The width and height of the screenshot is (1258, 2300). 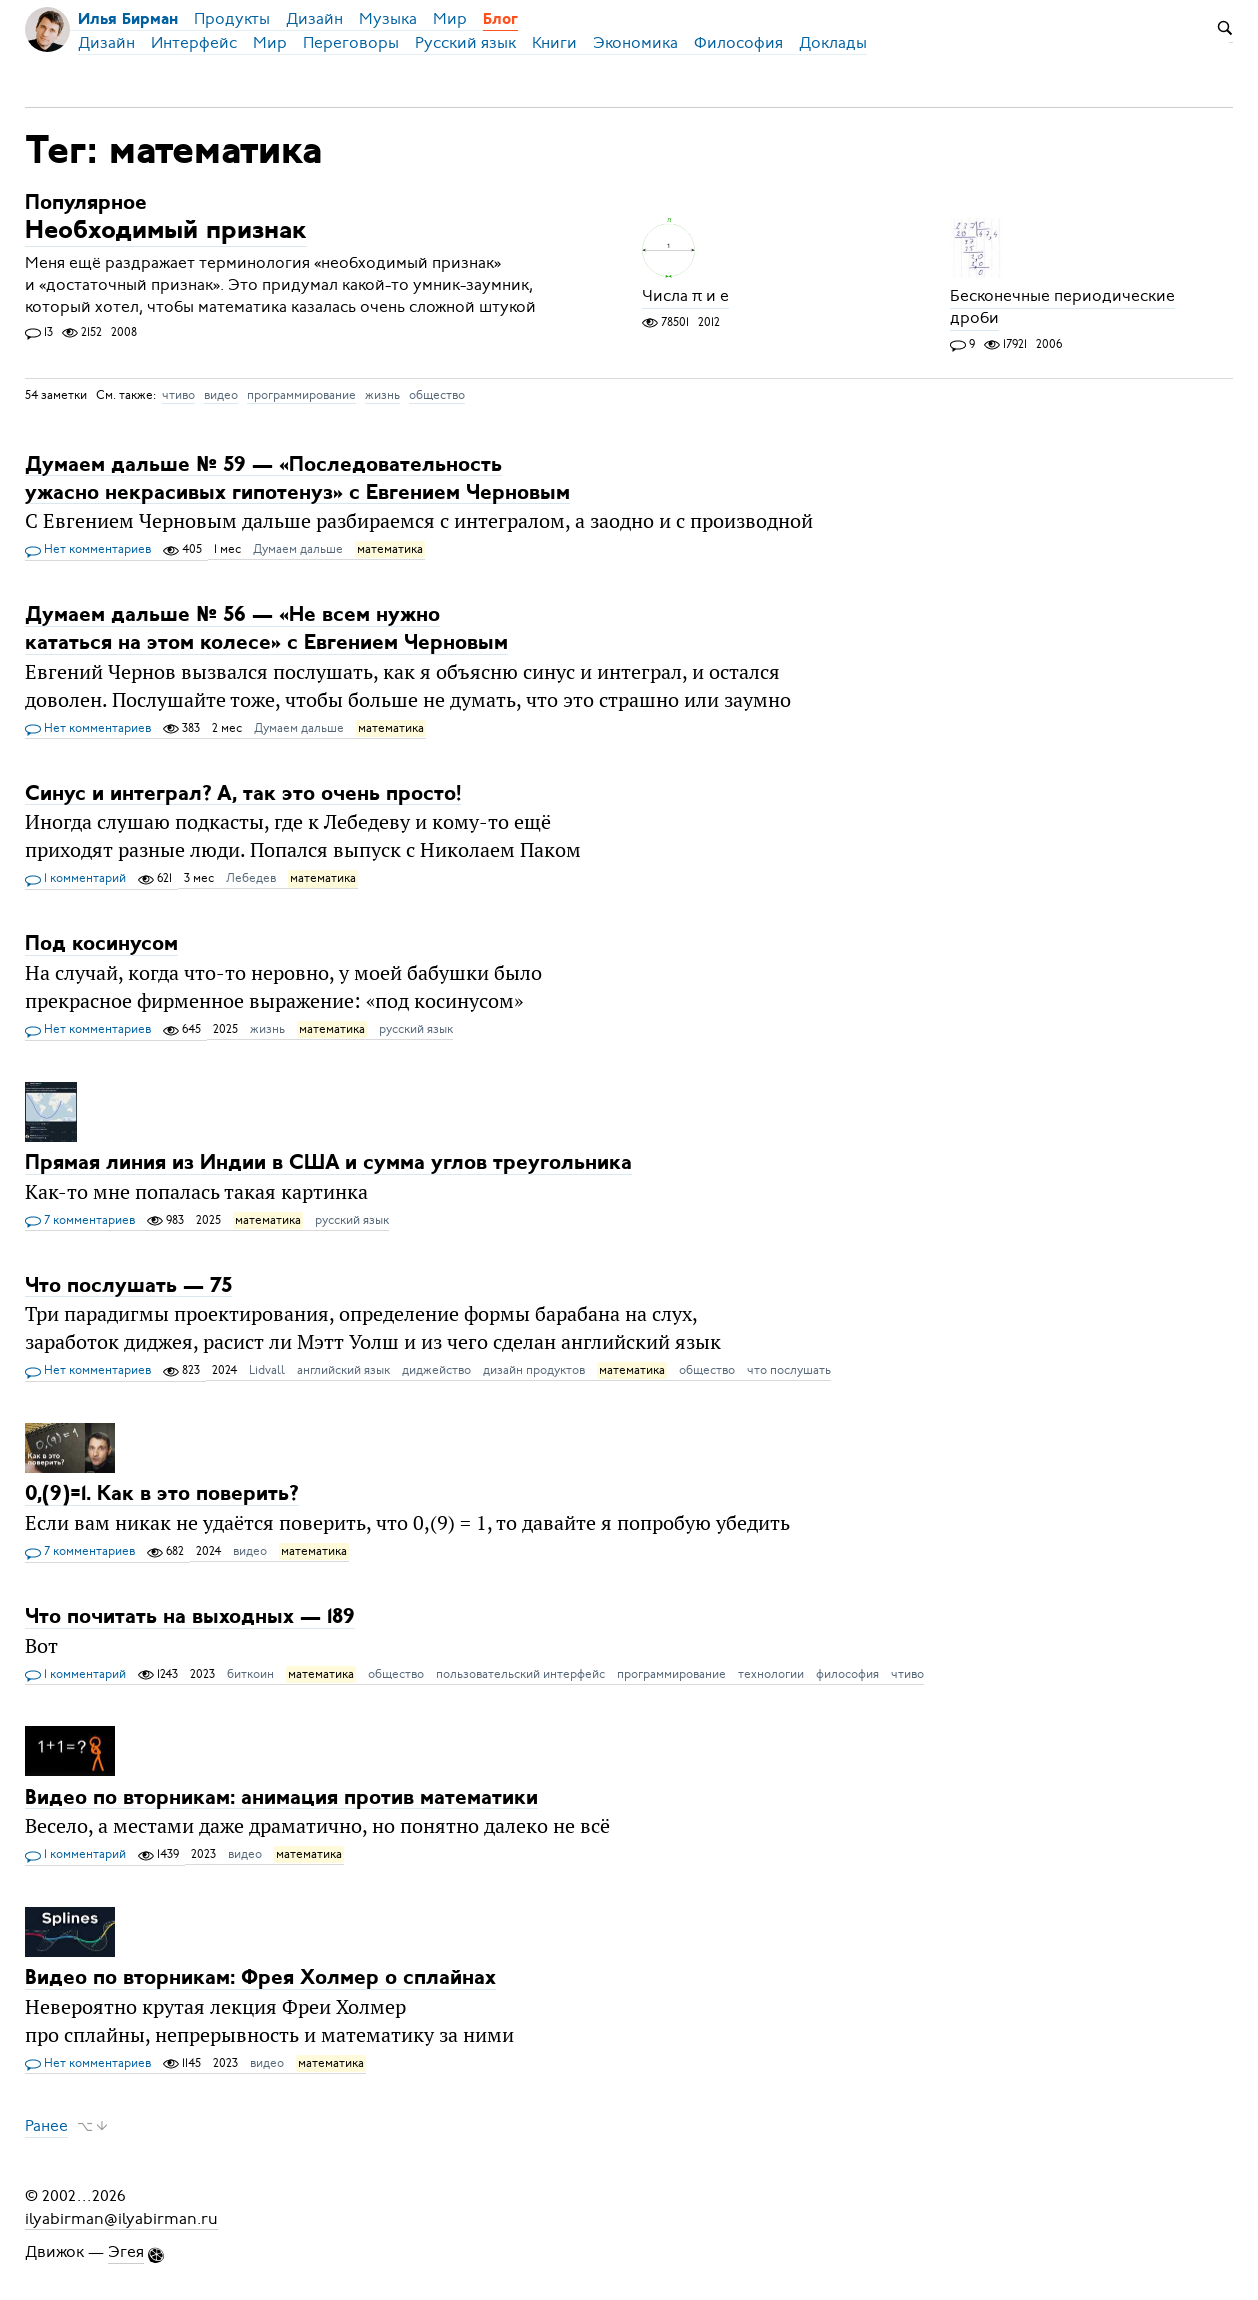 I want to click on Что послушать — 75, so click(x=128, y=1285).